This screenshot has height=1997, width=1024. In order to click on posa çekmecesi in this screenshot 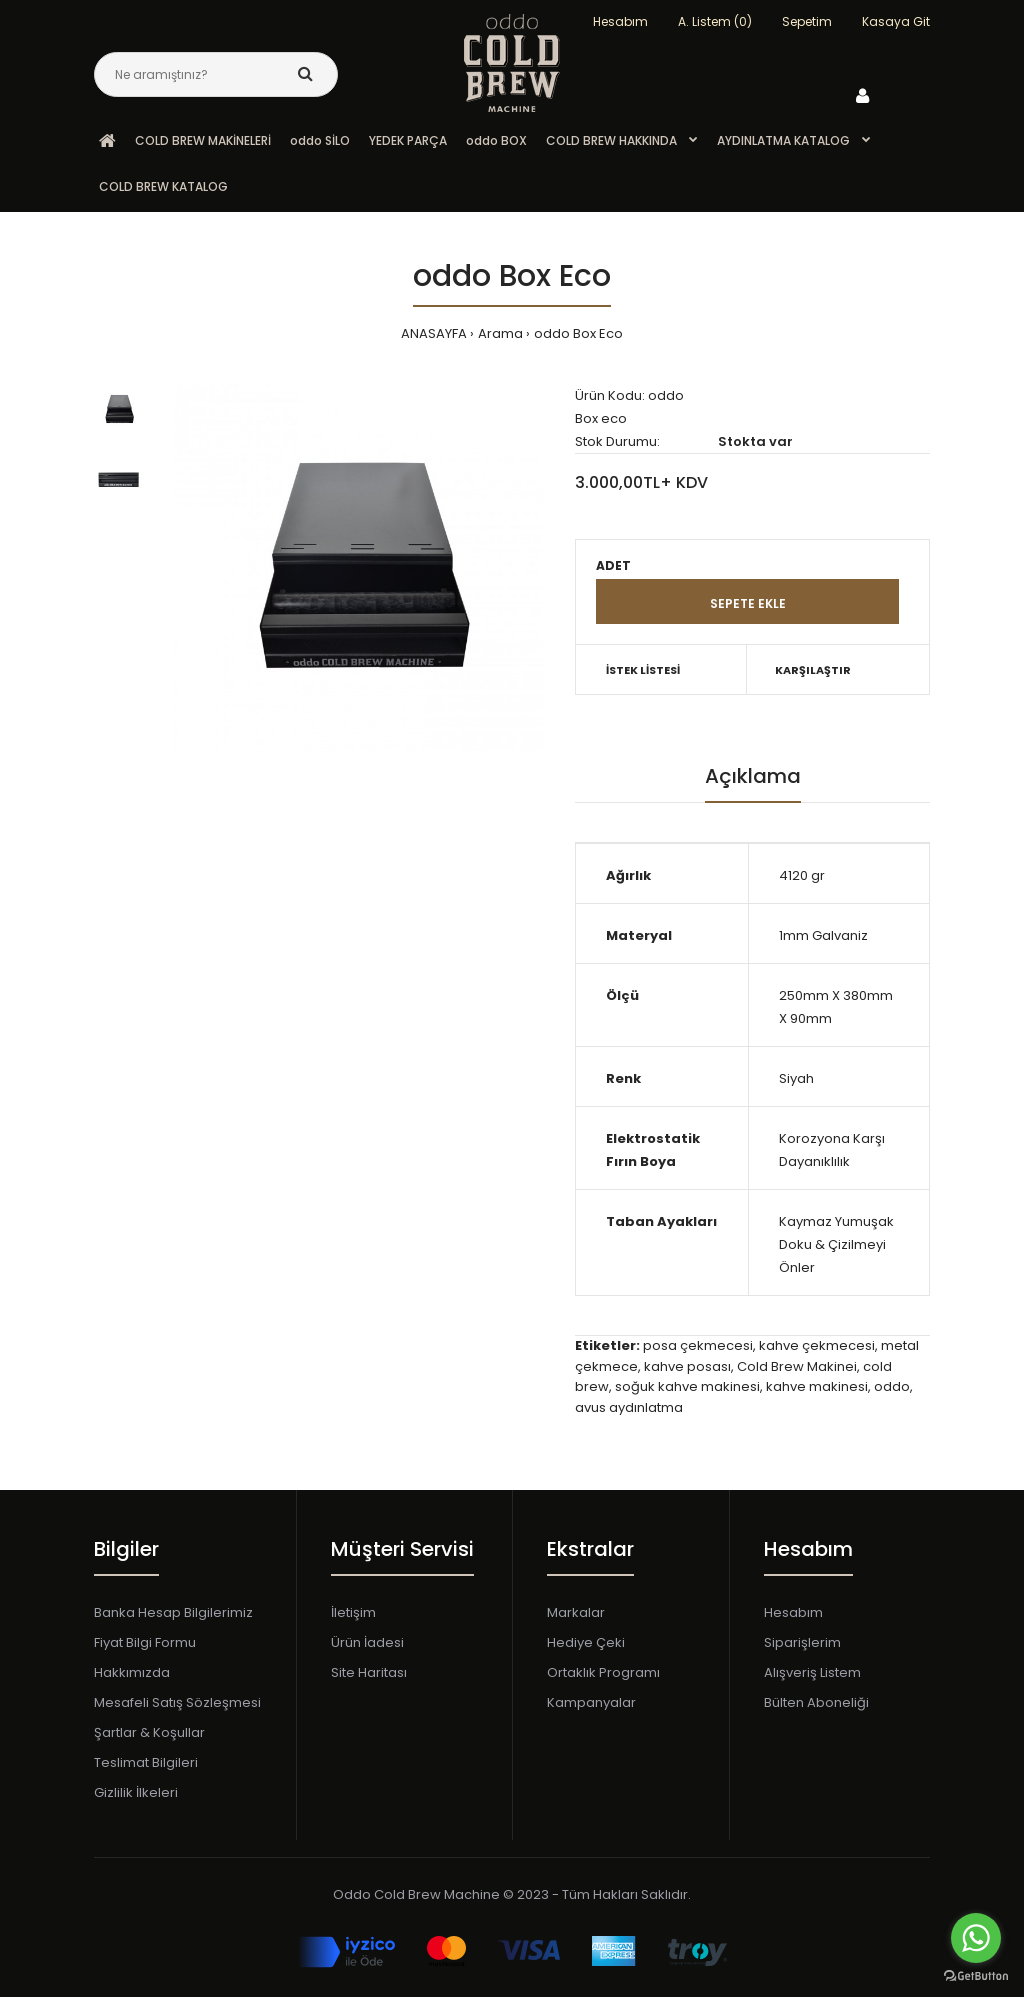, I will do `click(698, 1345)`.